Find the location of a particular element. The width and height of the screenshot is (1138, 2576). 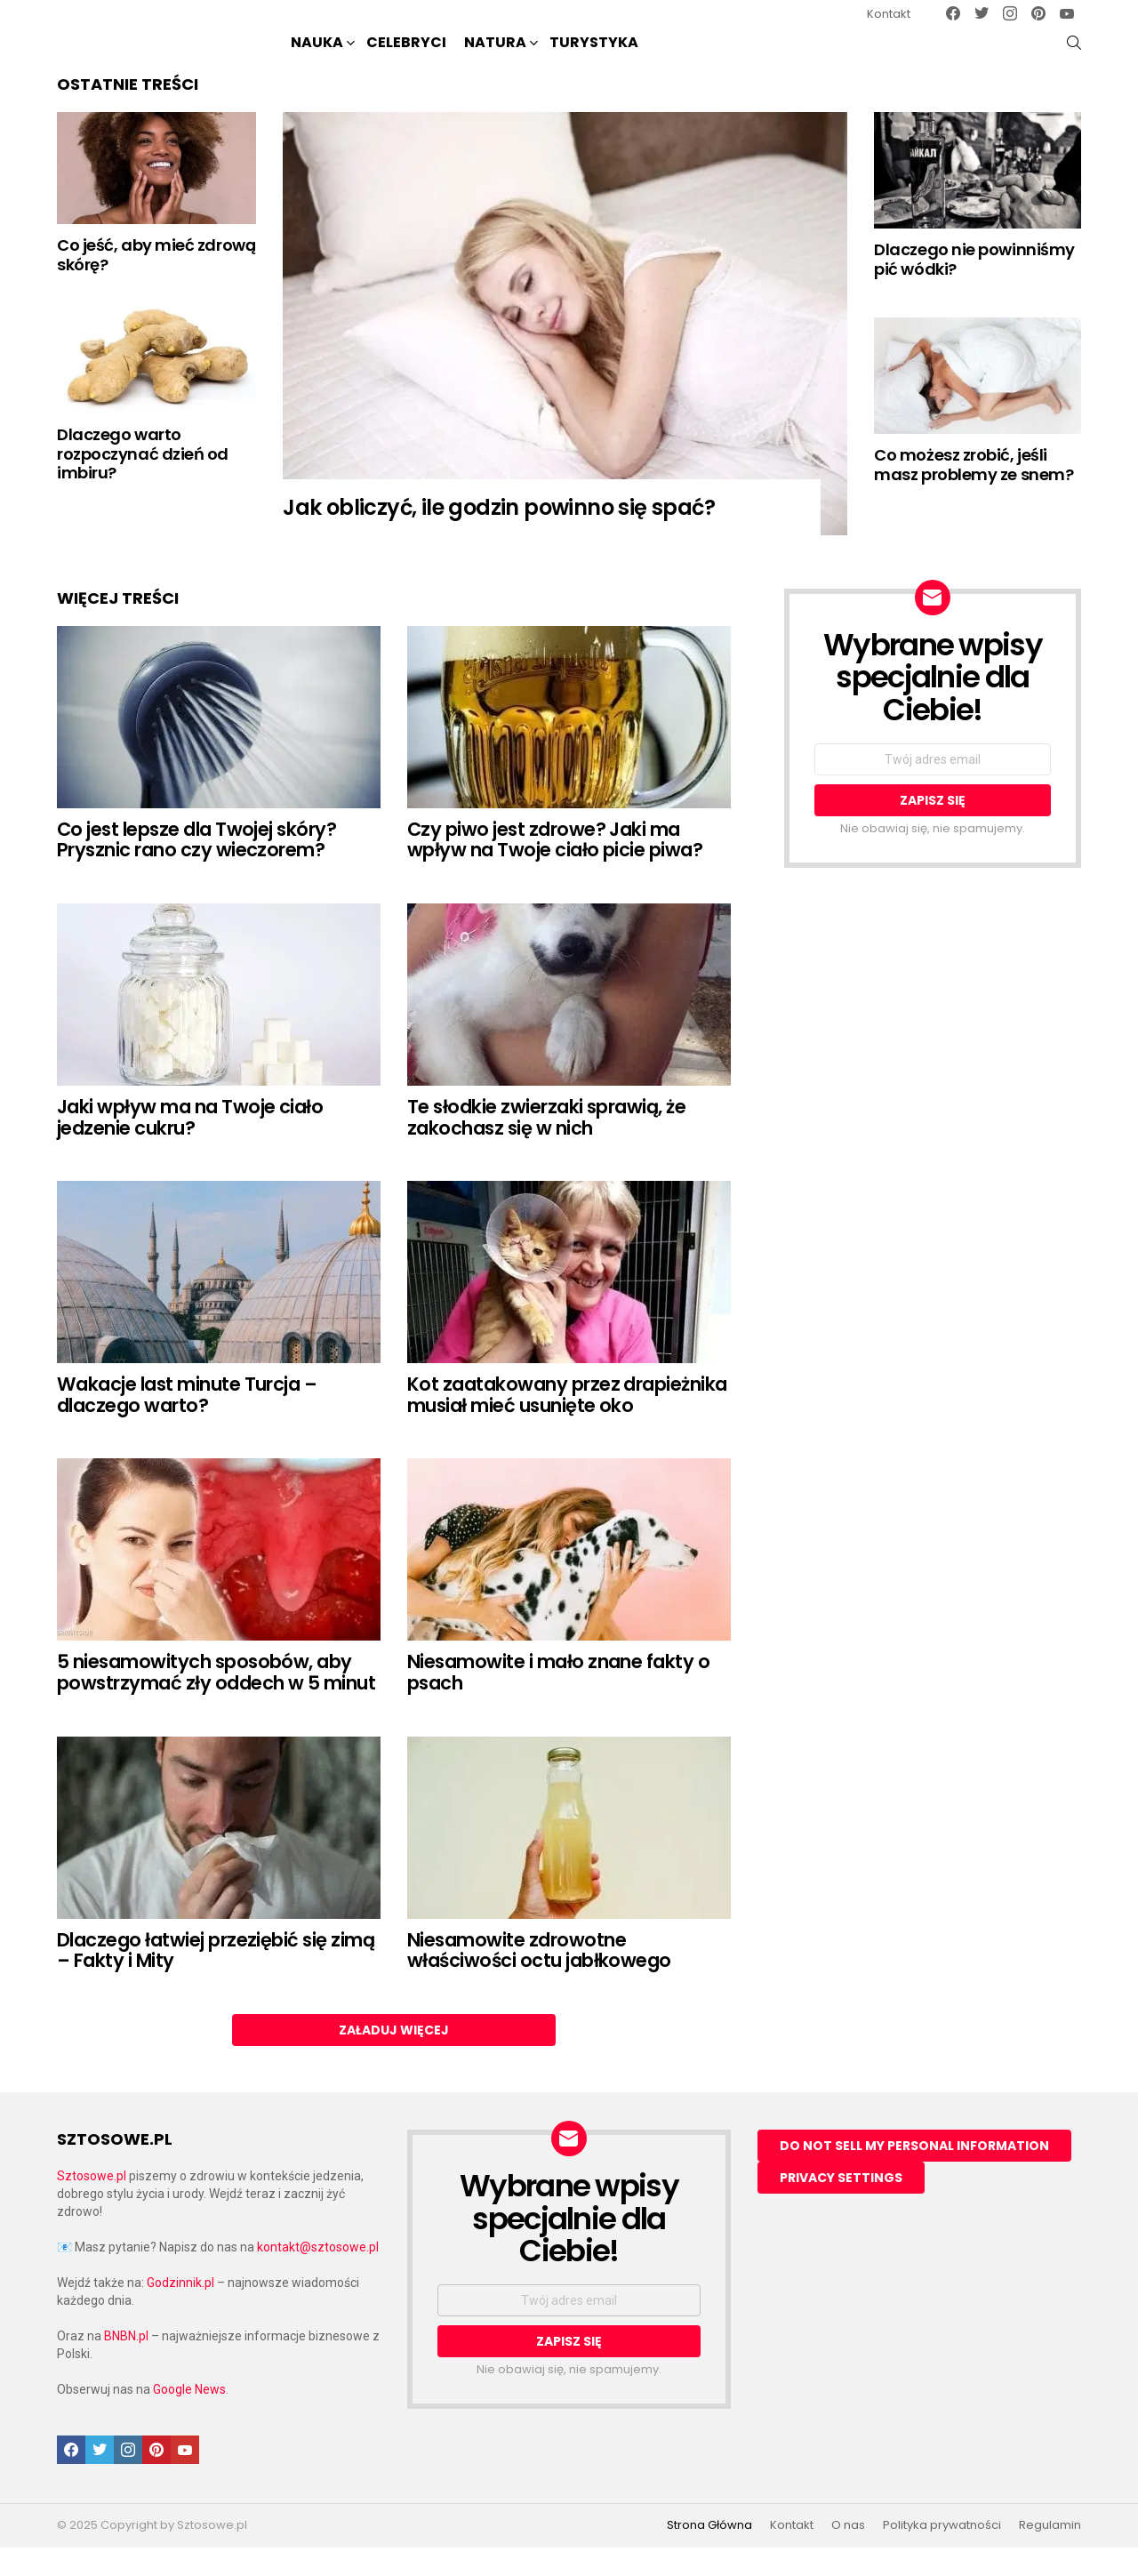

Co możesz zrobić, jeśli masz problemy ze snem? is located at coordinates (973, 494).